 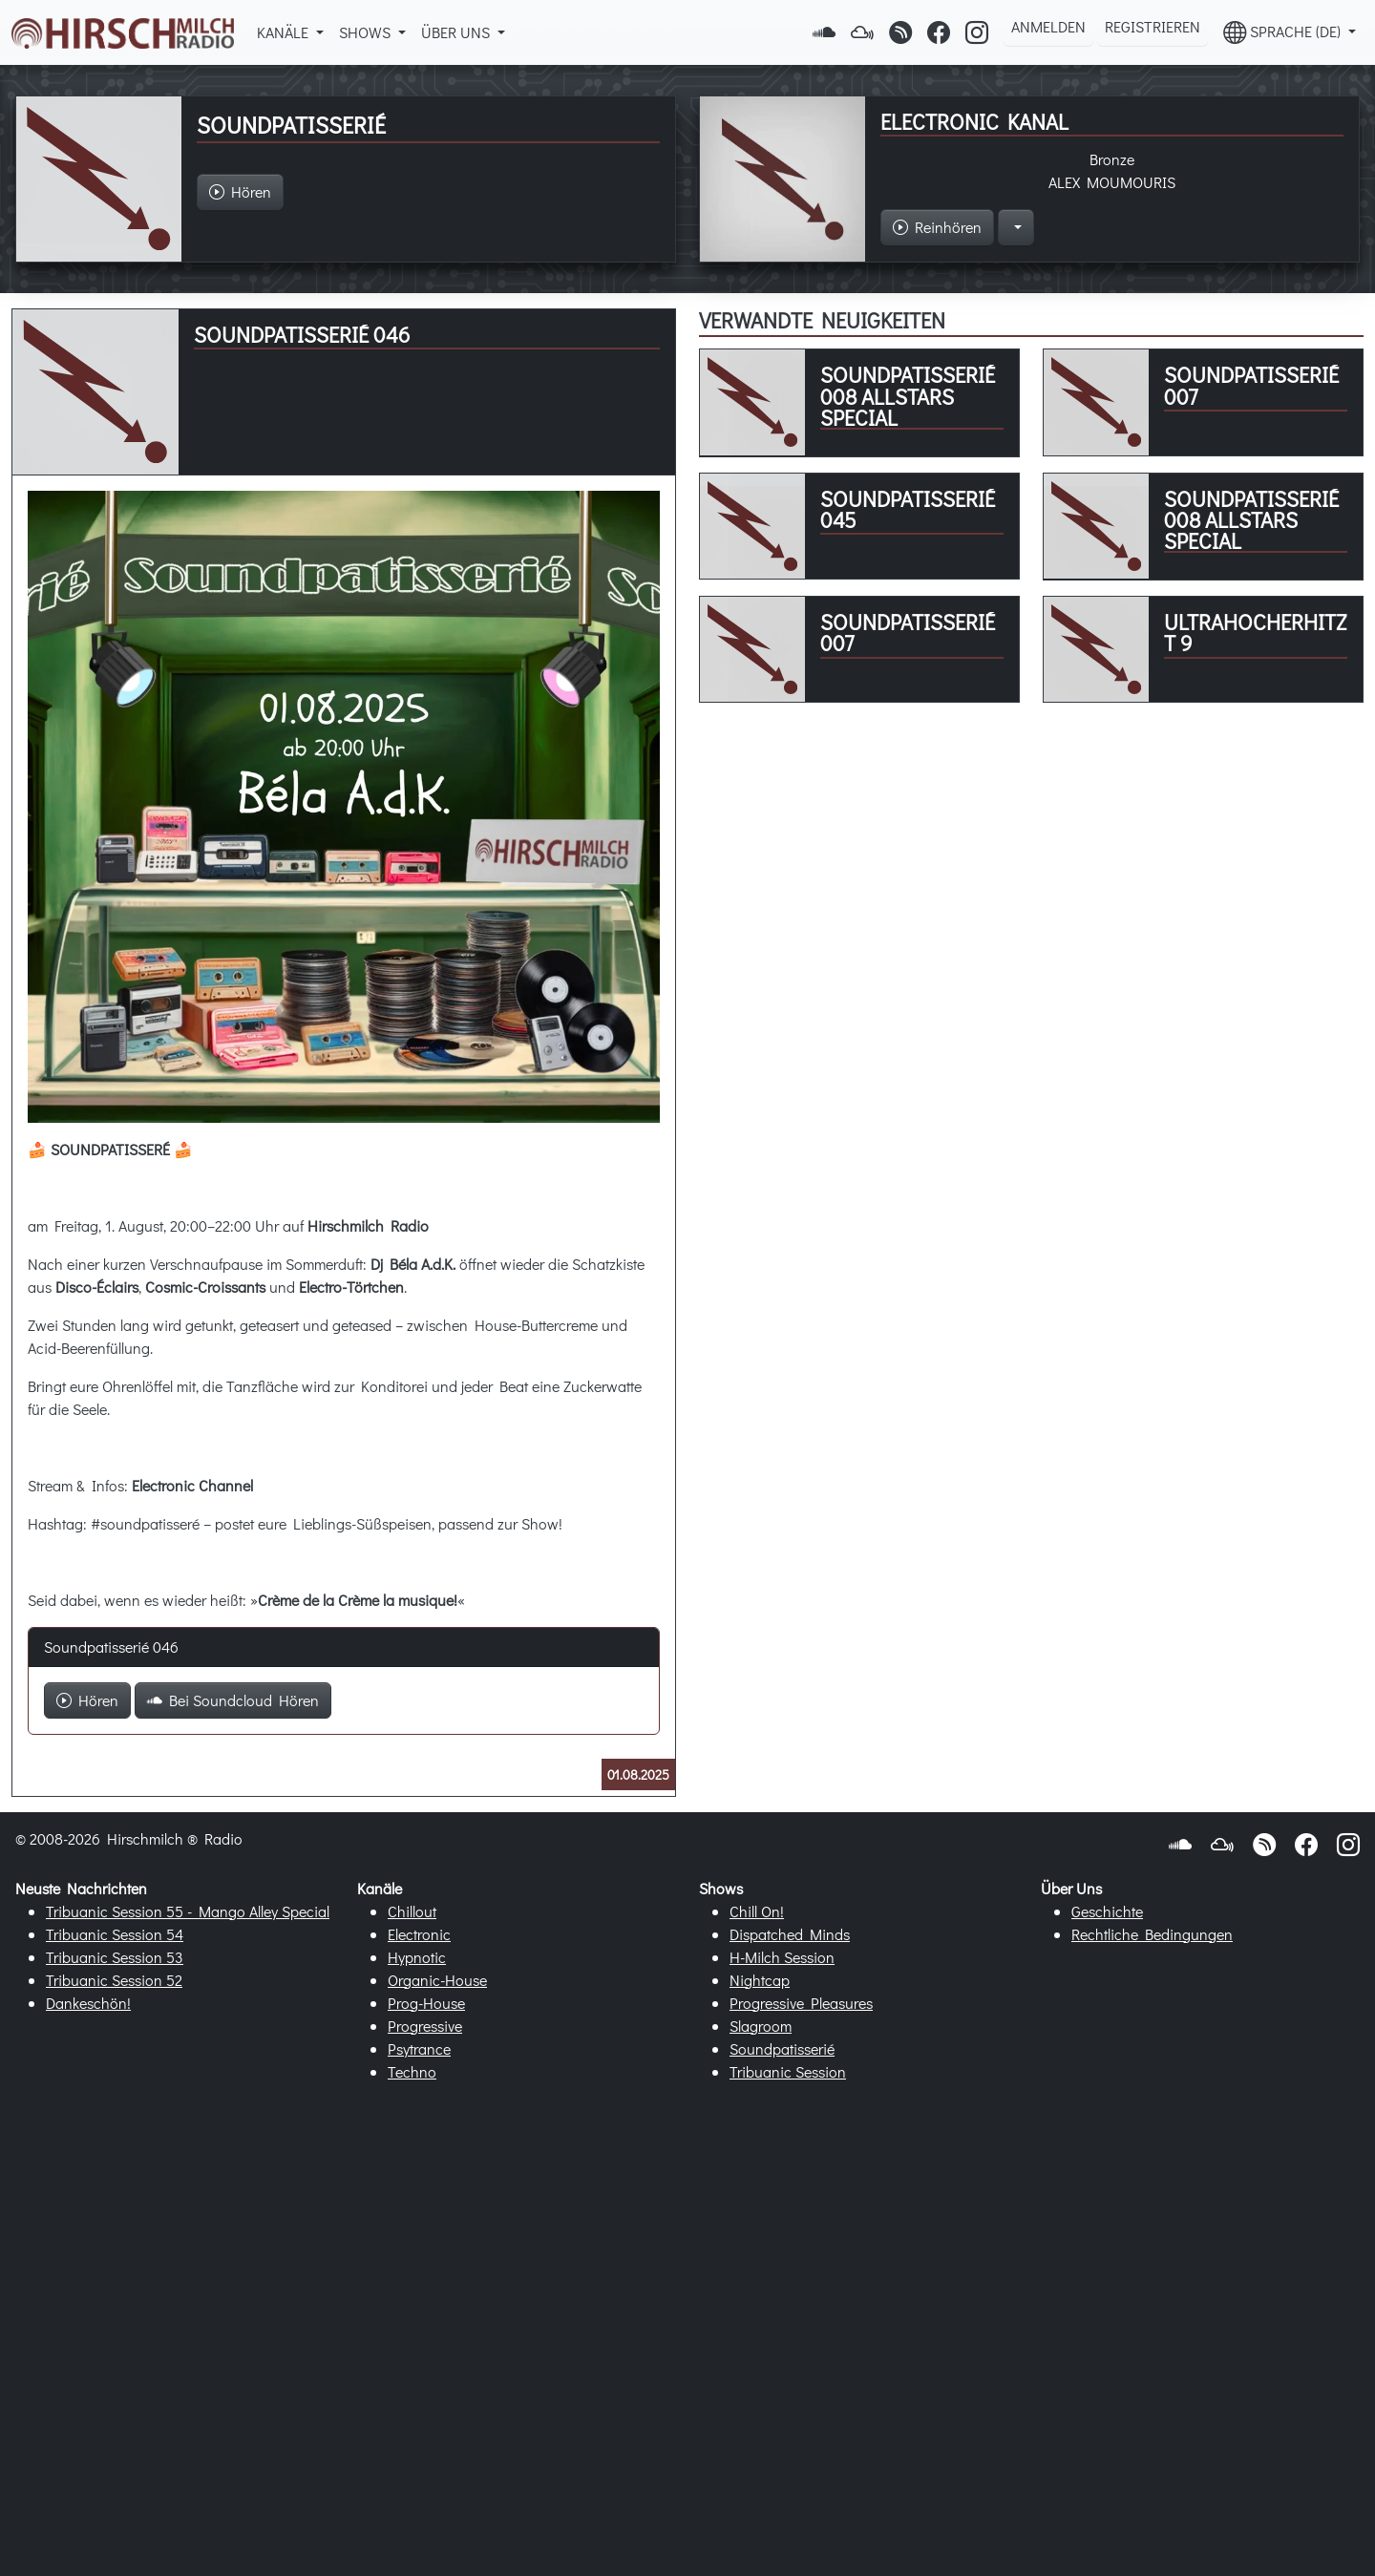 I want to click on Soundpatisserié, so click(x=782, y=2048).